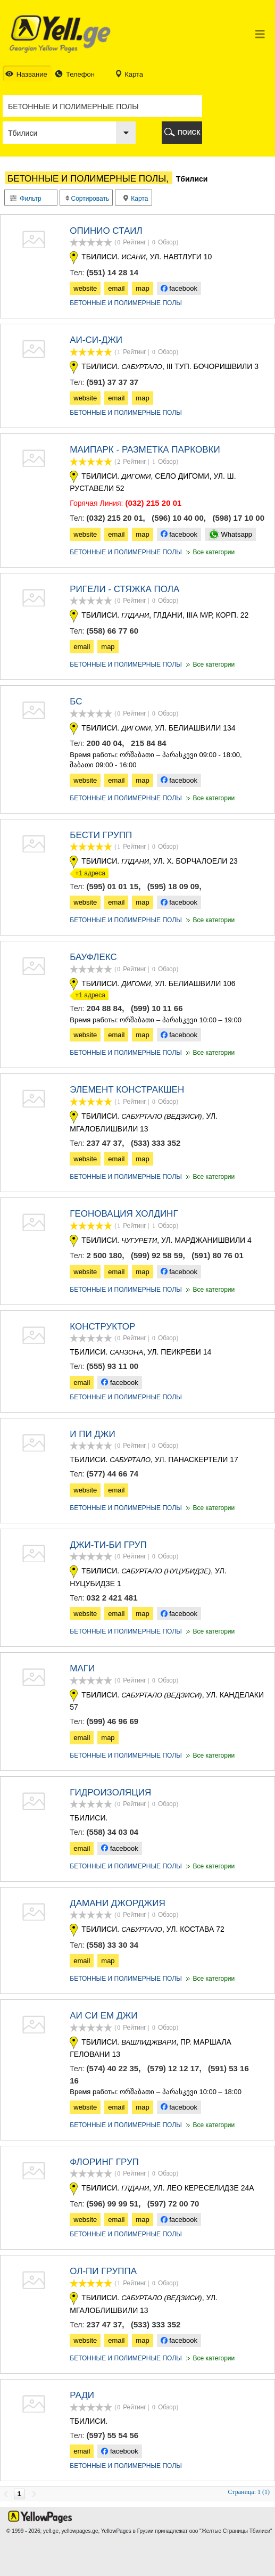  I want to click on Whatsapp, so click(230, 534).